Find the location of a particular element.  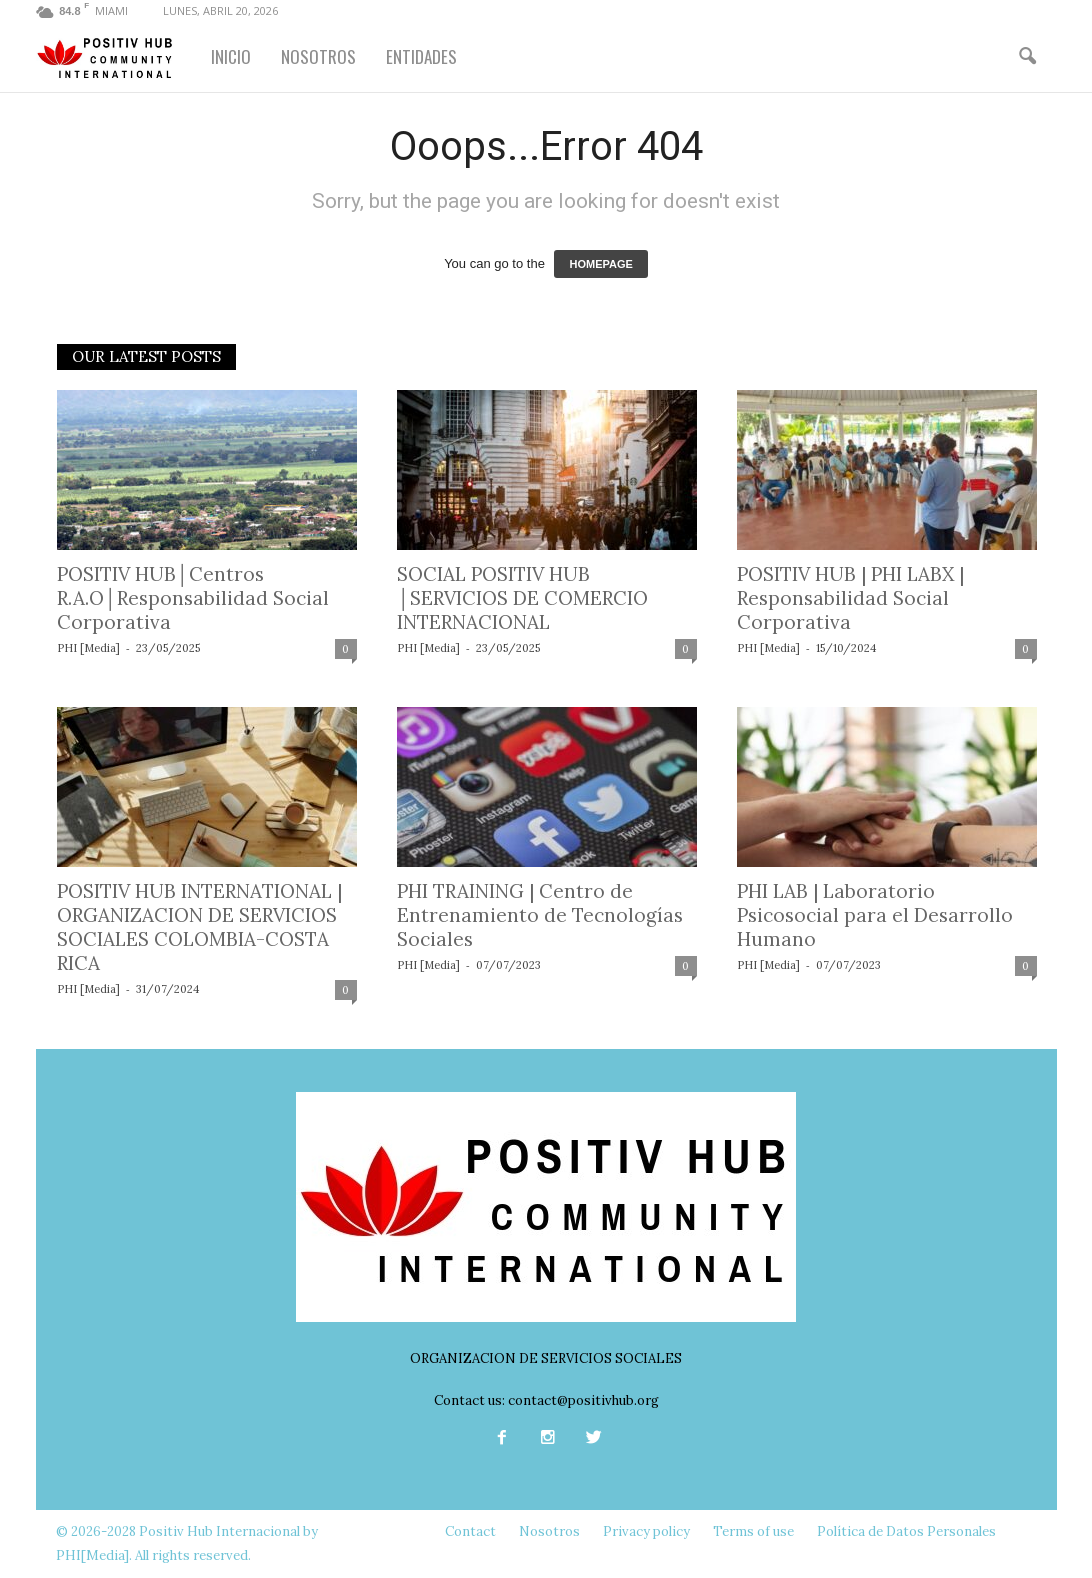

POSITIV HUB INTERNATIONAL | ORGANIZACION DE SERVICIOS SOCIALES COLOMBIA-COSTA RICA is located at coordinates (199, 927).